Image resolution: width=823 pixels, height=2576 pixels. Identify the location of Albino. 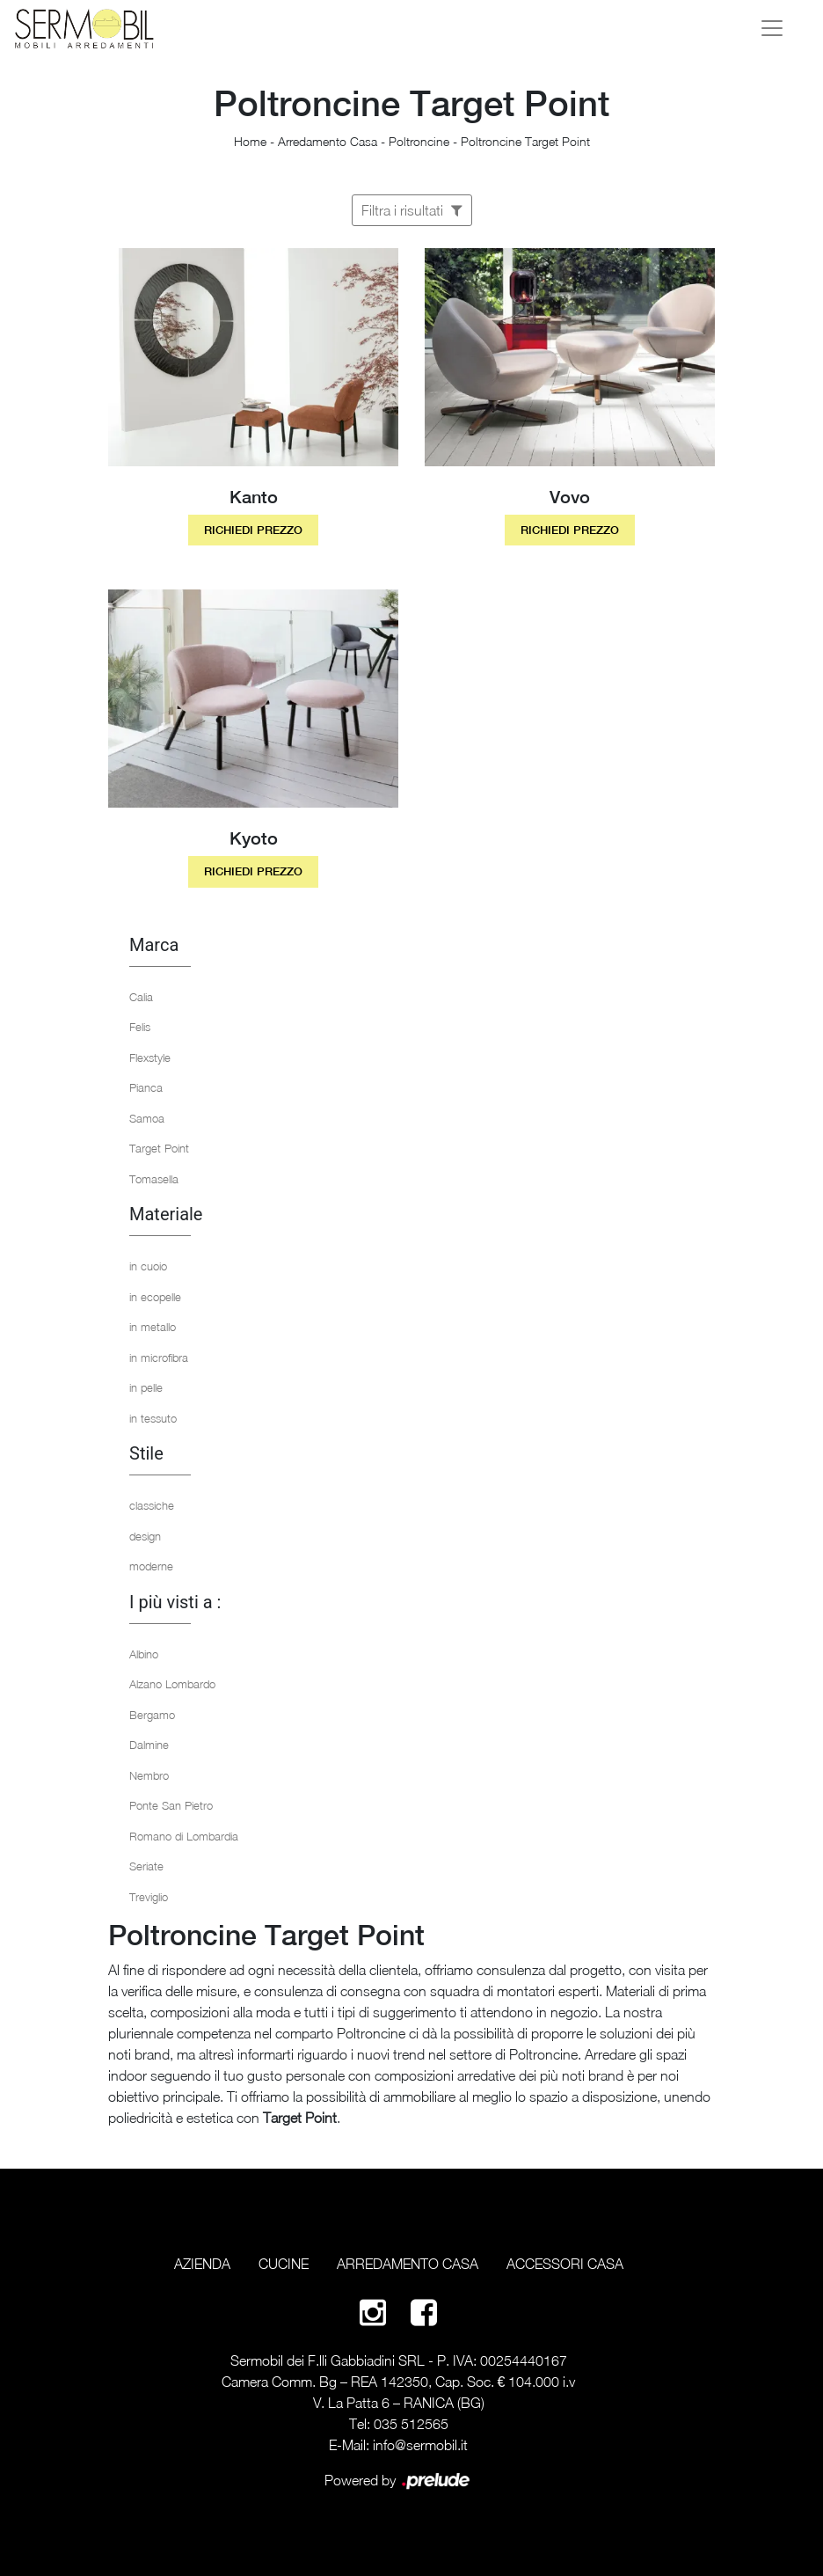
(143, 1654).